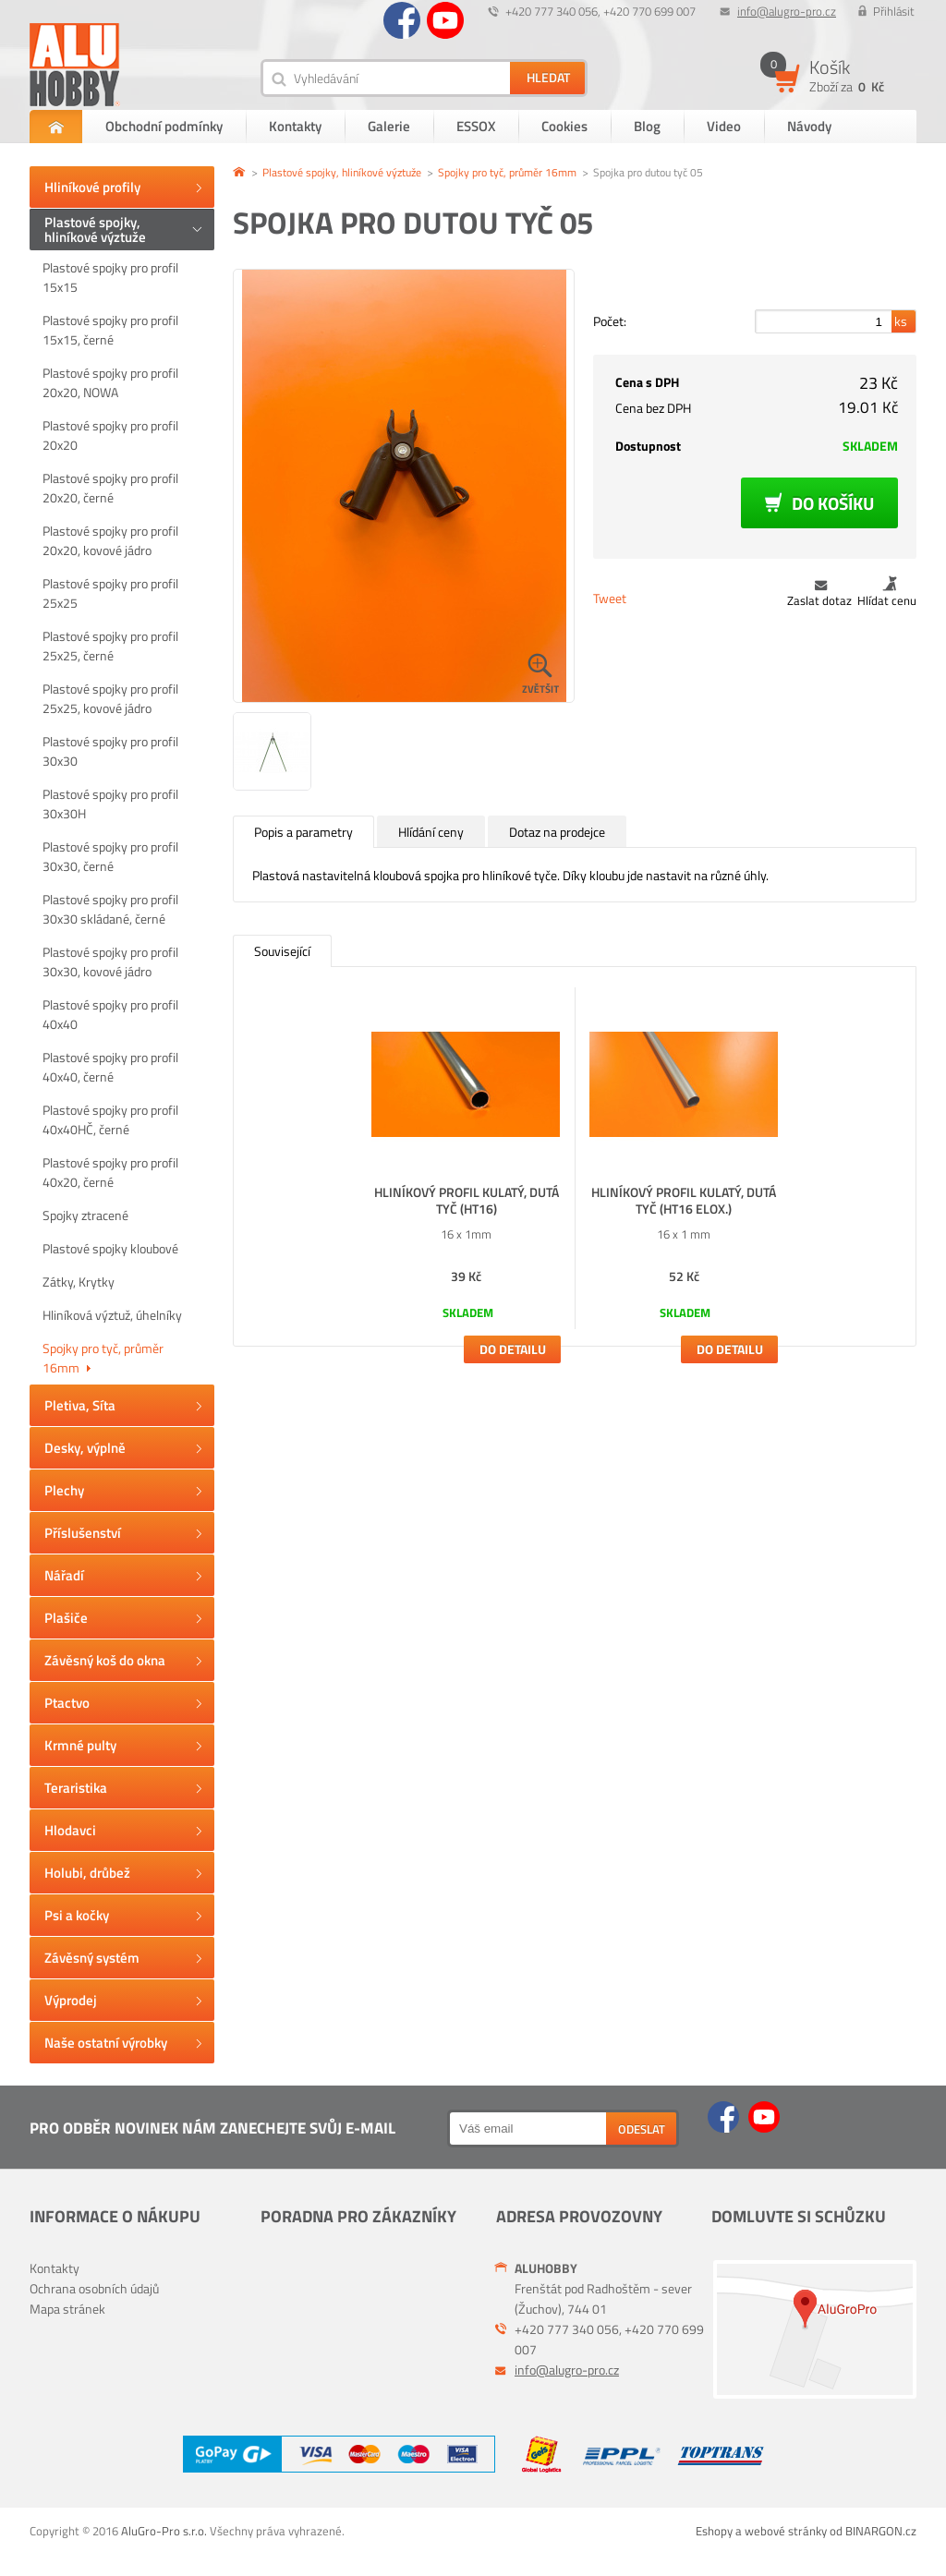  What do you see at coordinates (110, 1014) in the screenshot?
I see `Plastové spojky pro profil 40x40` at bounding box center [110, 1014].